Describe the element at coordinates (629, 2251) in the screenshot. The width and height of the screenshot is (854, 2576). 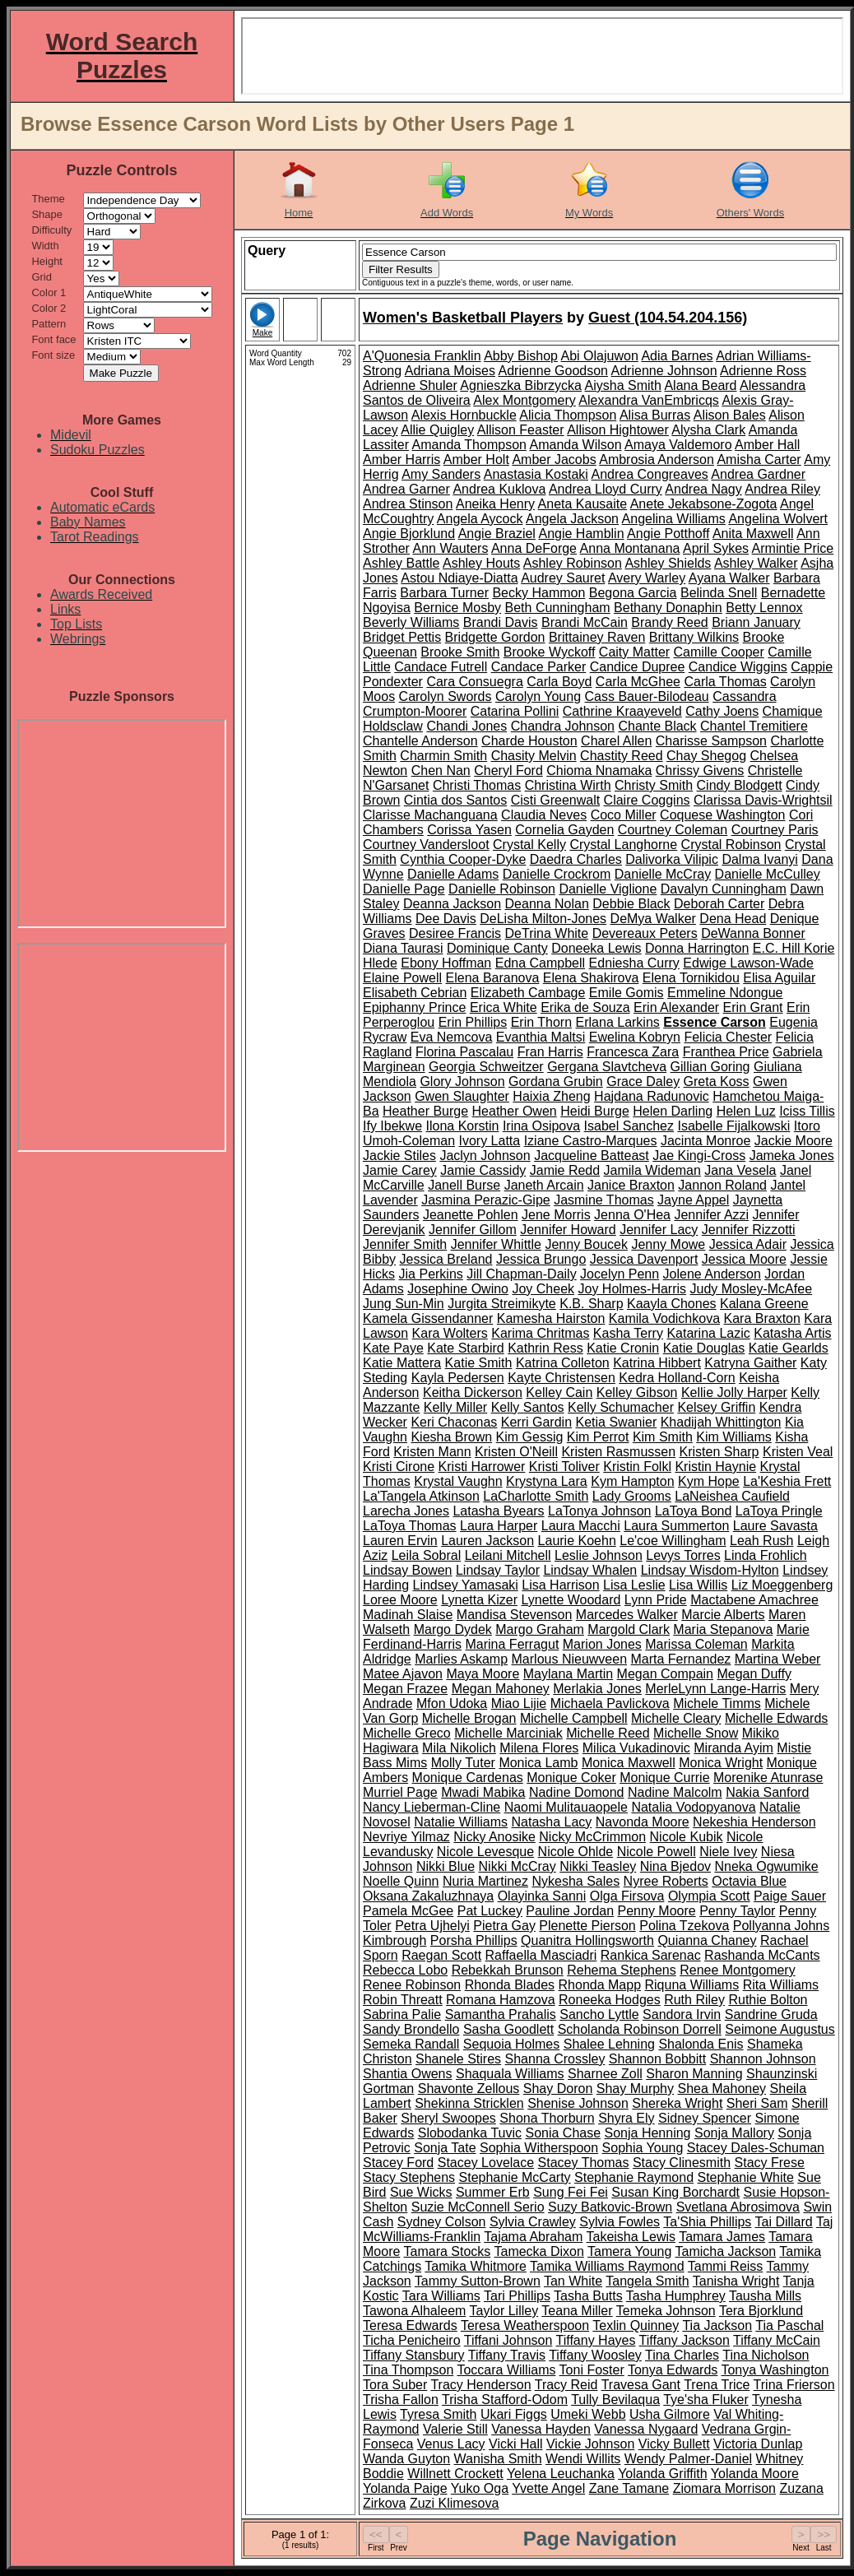
I see `Tamera Young` at that location.